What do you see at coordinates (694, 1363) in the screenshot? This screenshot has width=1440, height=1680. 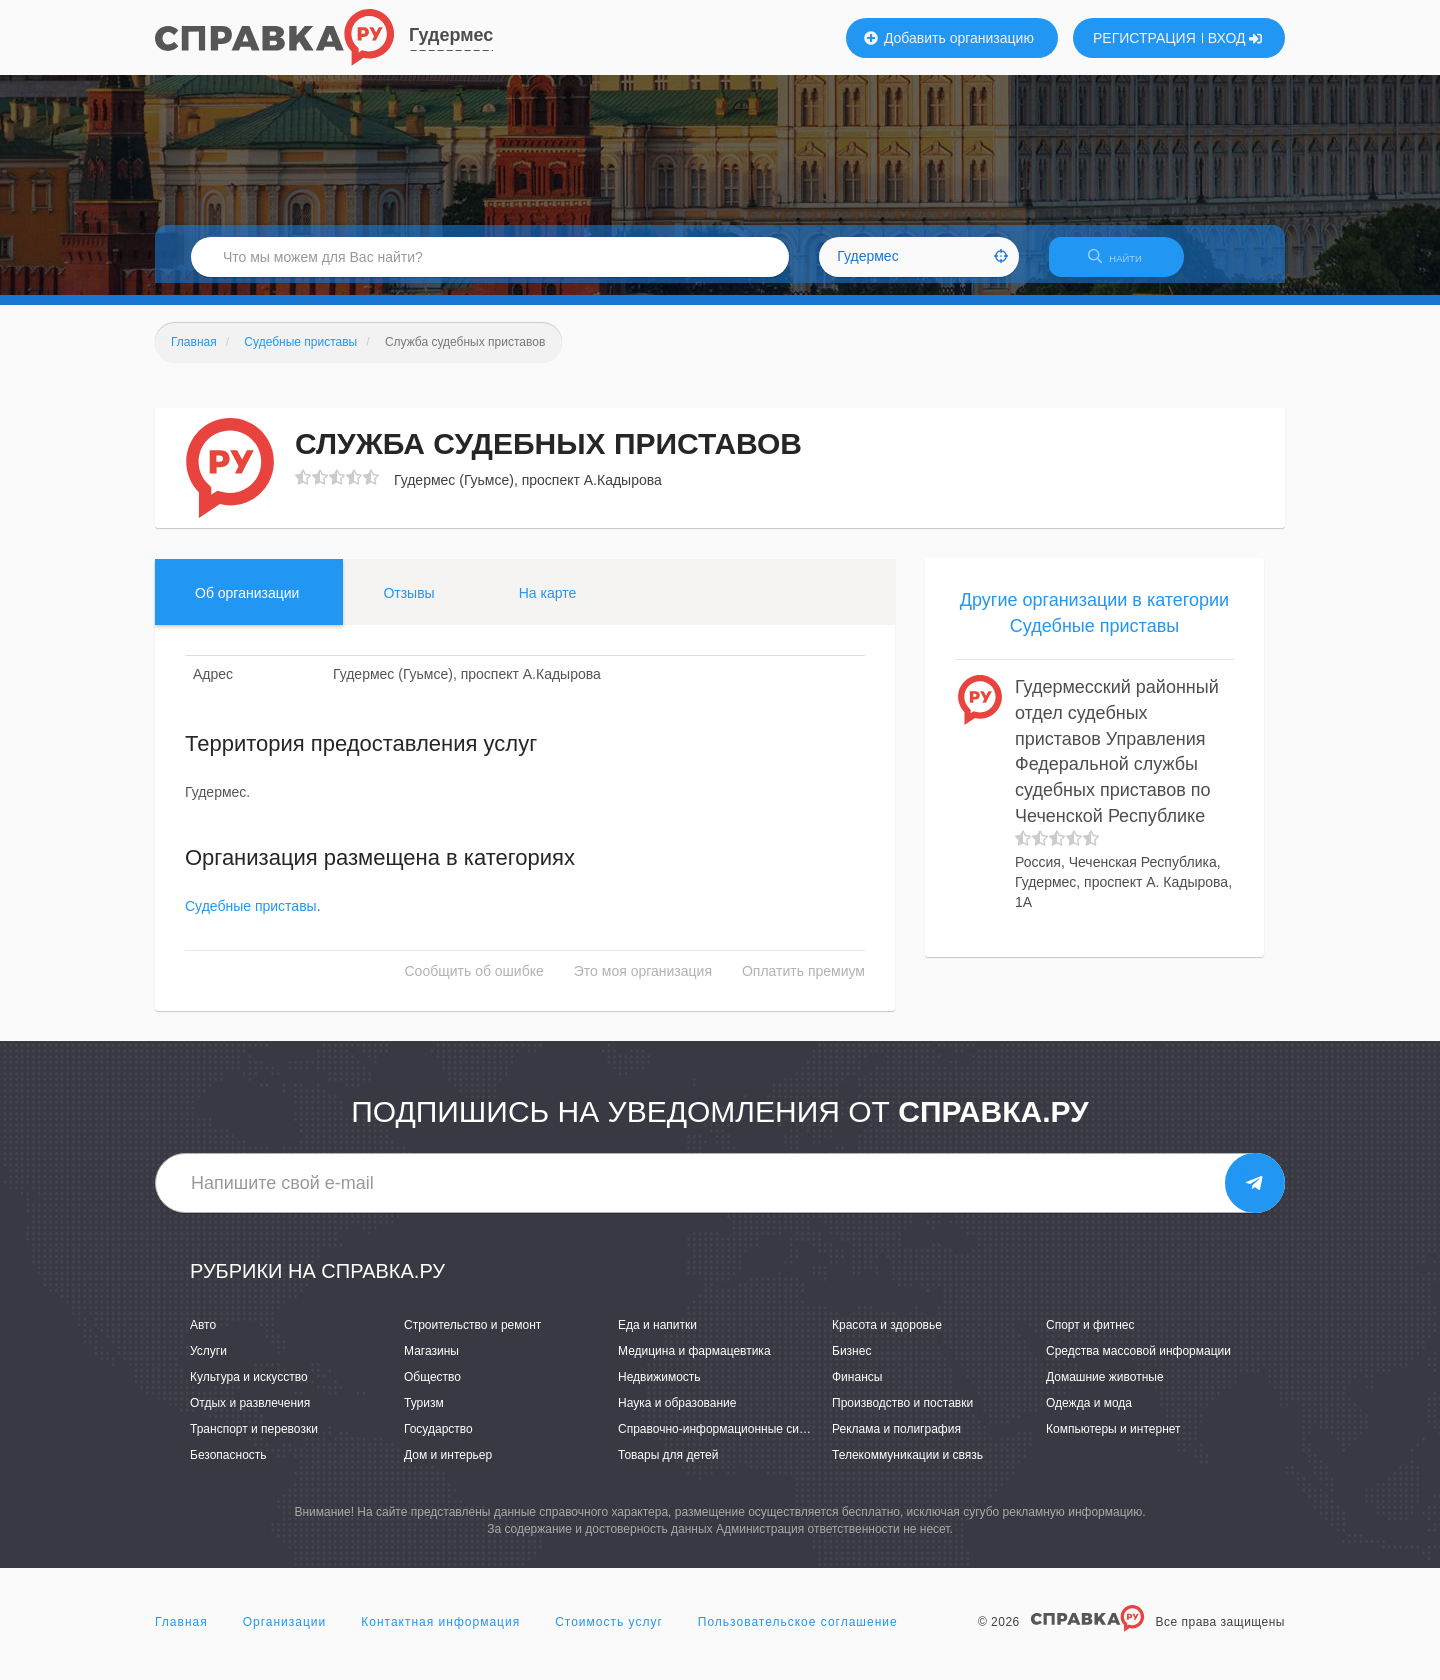 I see `Медицина и фармацевтика` at bounding box center [694, 1363].